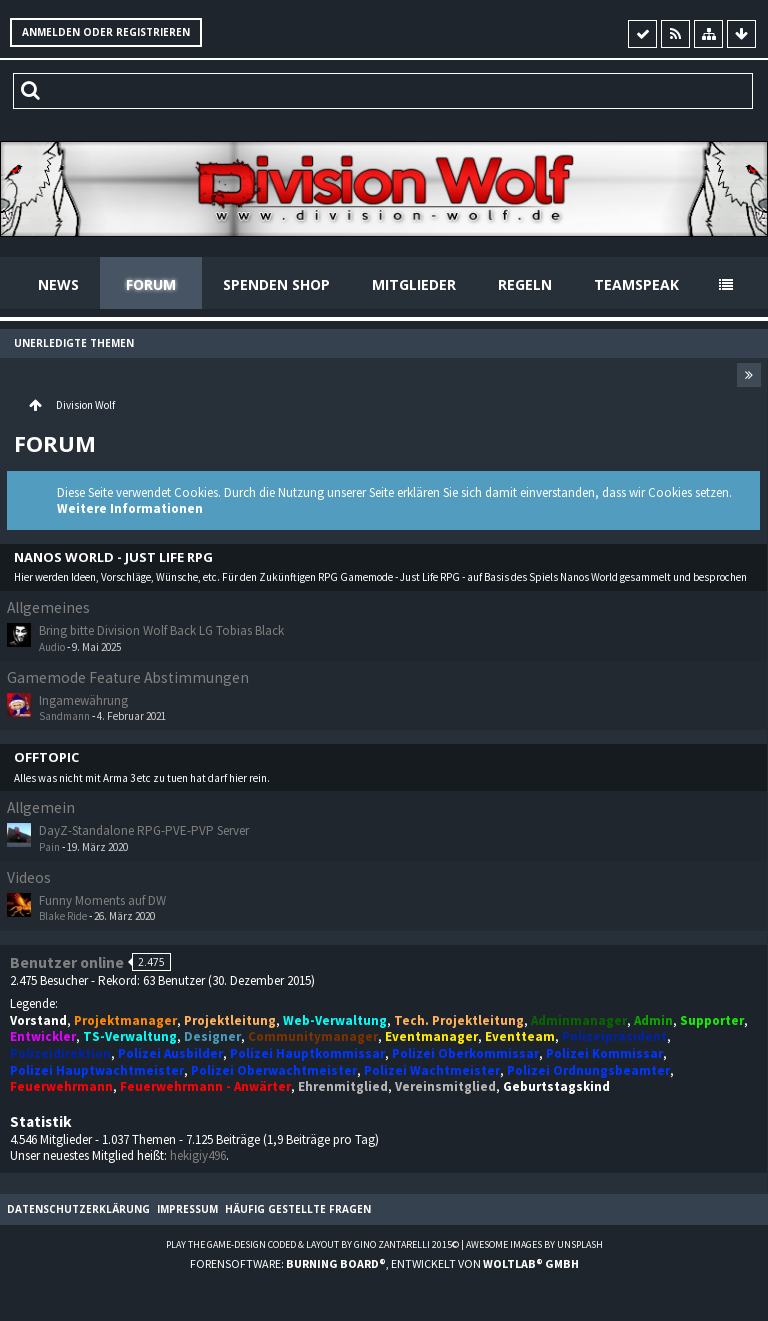 The width and height of the screenshot is (768, 1321). I want to click on Allgemein, so click(41, 807).